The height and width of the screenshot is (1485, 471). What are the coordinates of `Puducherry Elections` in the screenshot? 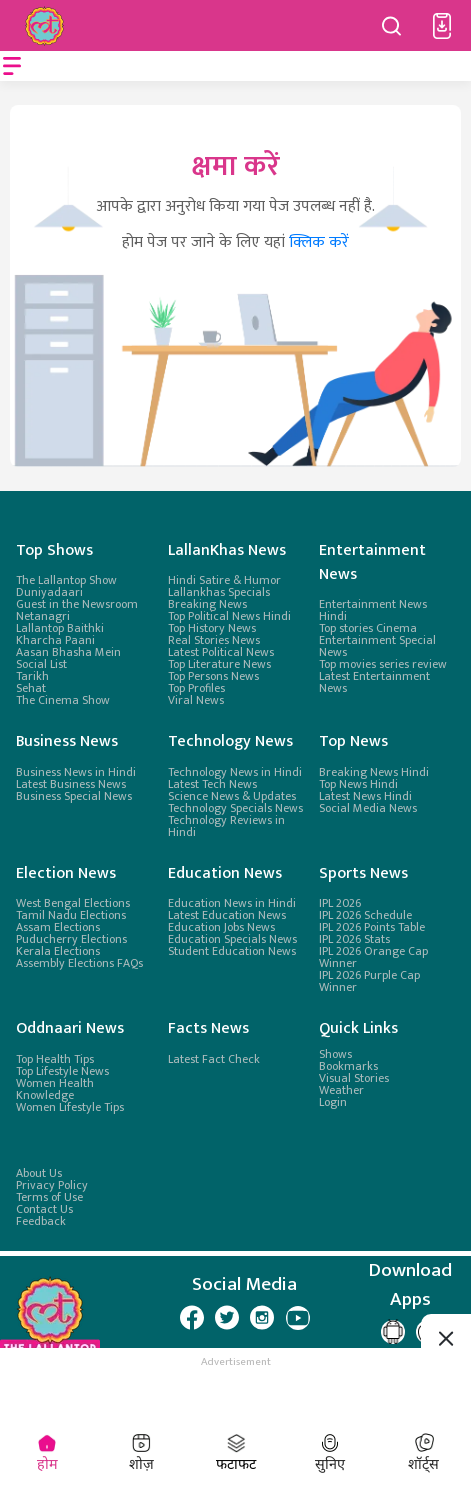 It's located at (71, 939).